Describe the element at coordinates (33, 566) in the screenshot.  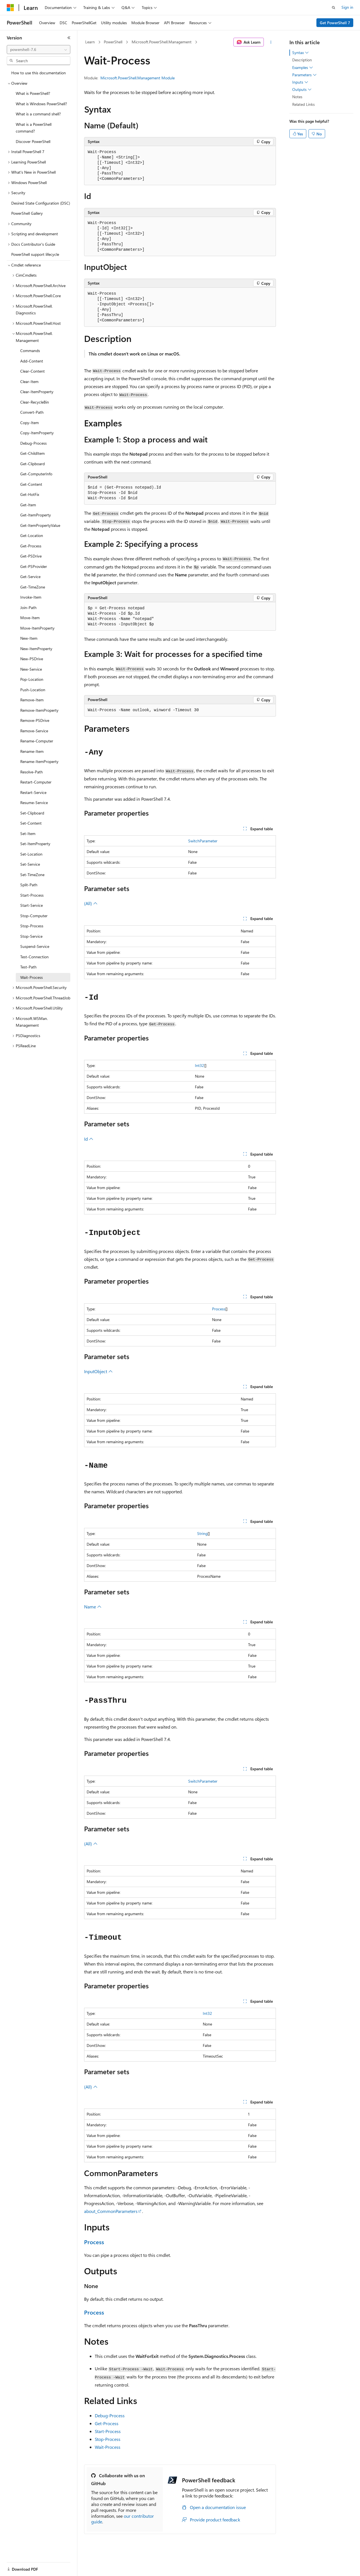
I see `Get-PSProvider [treeitem]` at that location.